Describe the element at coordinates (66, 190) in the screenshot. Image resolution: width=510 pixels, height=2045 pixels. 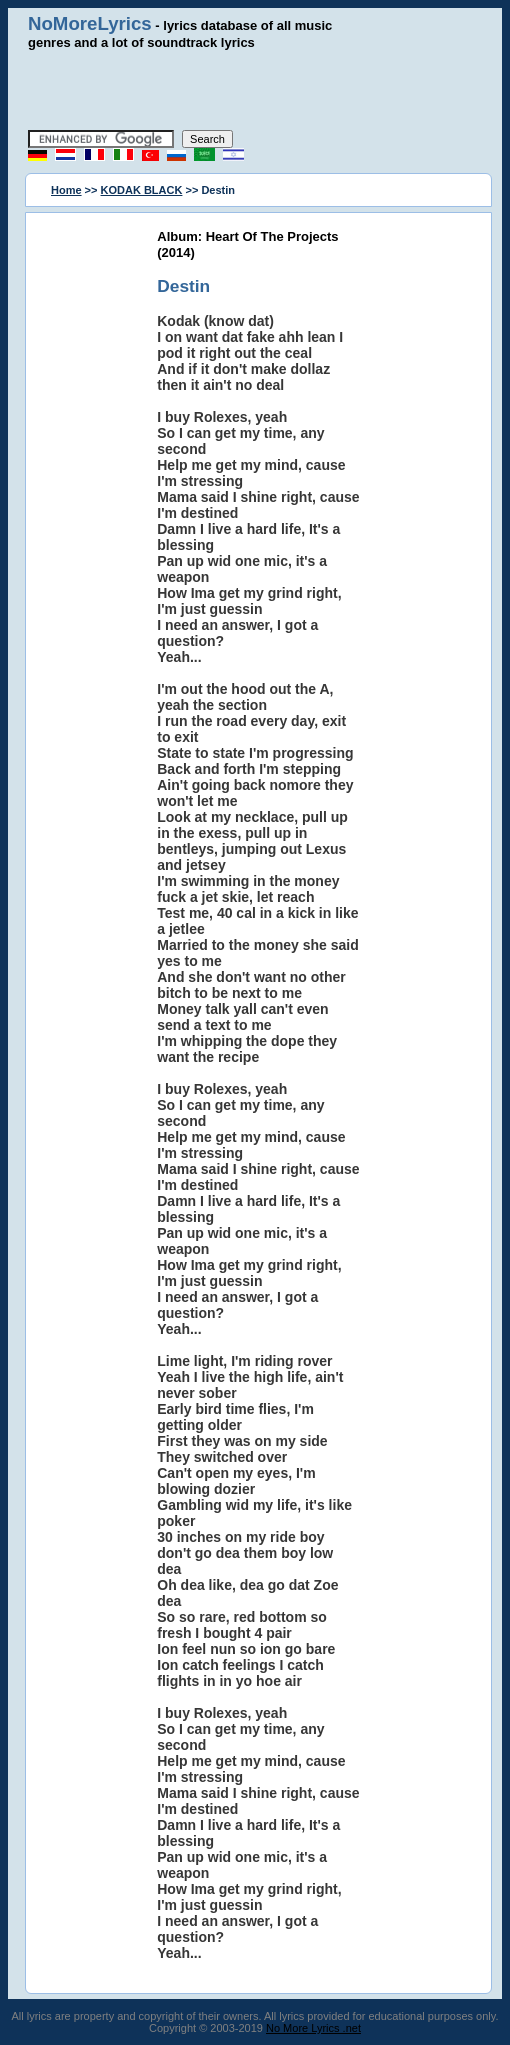
I see `Home` at that location.